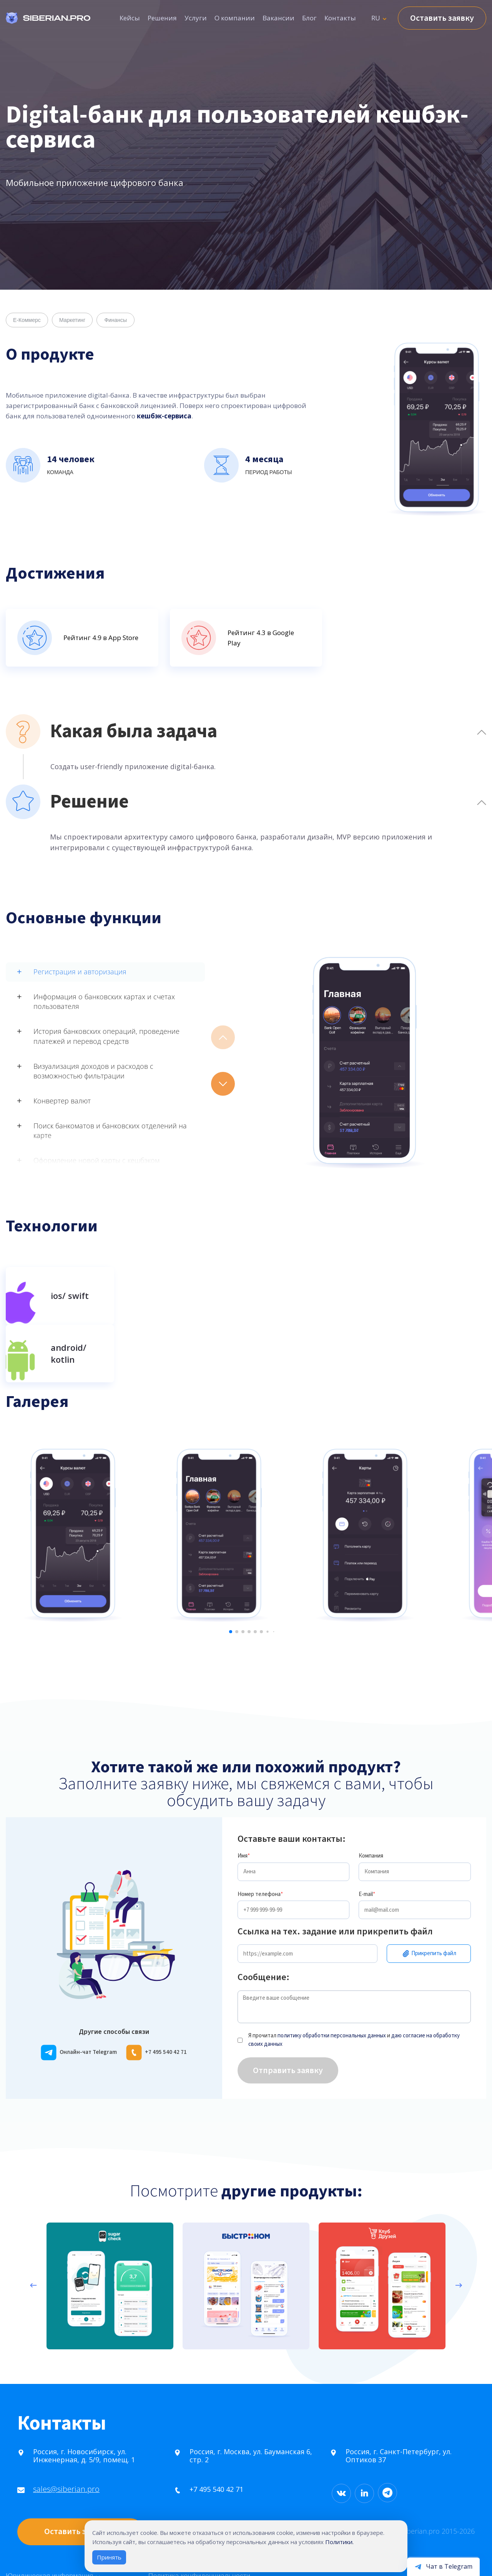  What do you see at coordinates (195, 17) in the screenshot?
I see `Услуги` at bounding box center [195, 17].